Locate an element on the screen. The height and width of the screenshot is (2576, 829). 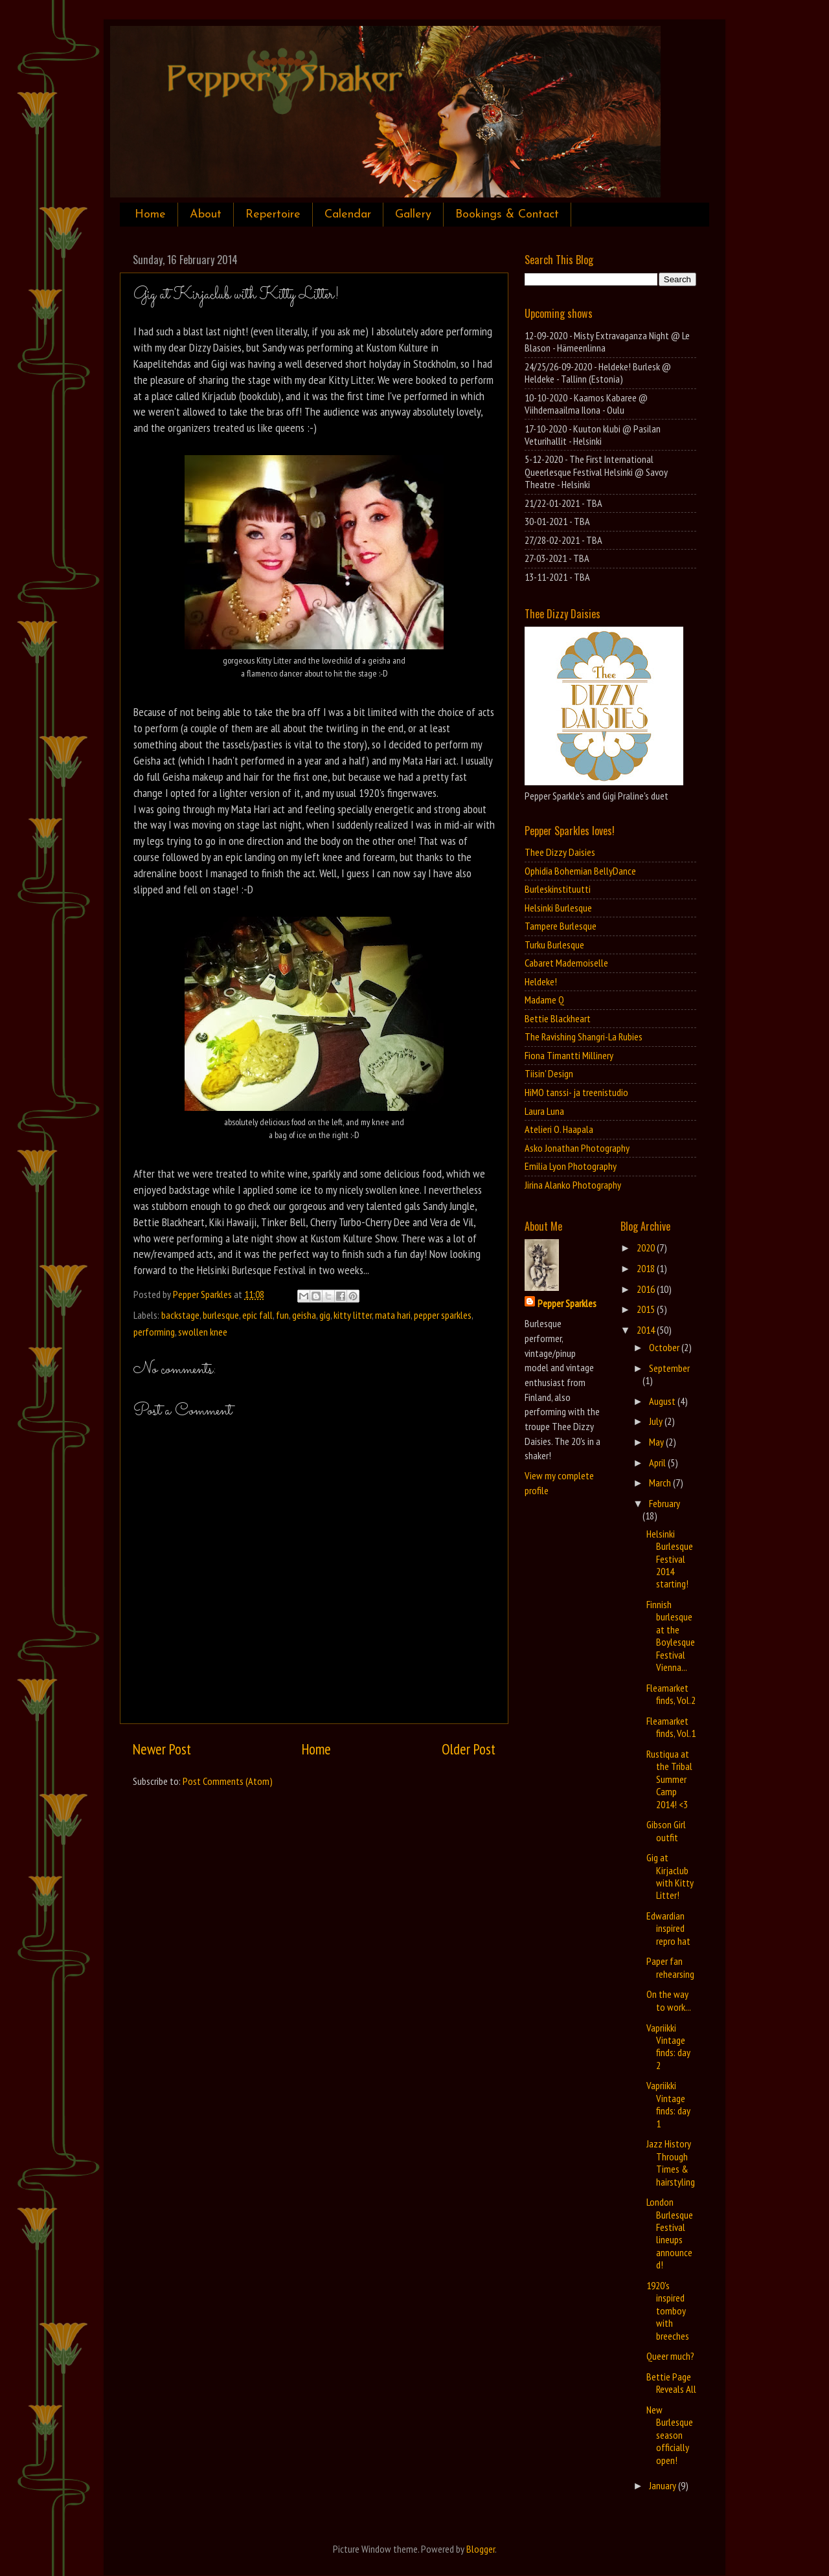
Turku Burlesque is located at coordinates (554, 944).